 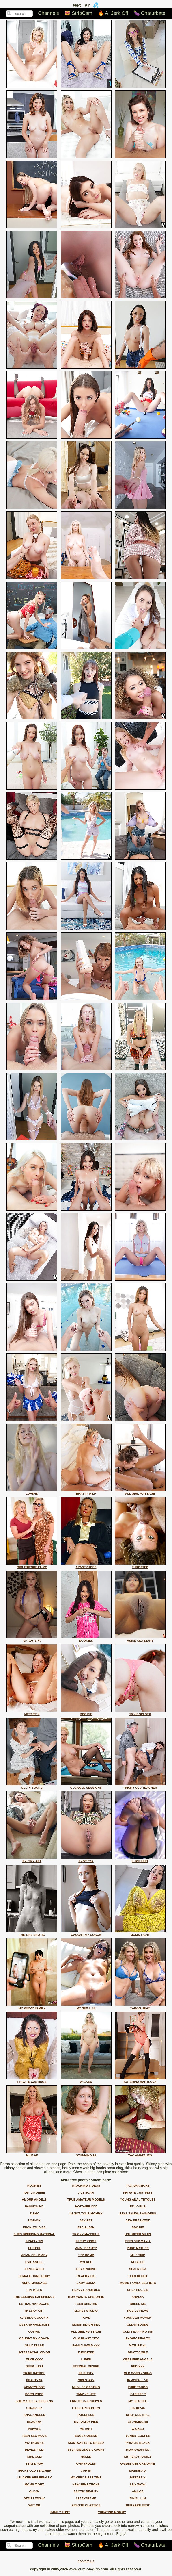 What do you see at coordinates (34, 2318) in the screenshot?
I see `casting couch x` at bounding box center [34, 2318].